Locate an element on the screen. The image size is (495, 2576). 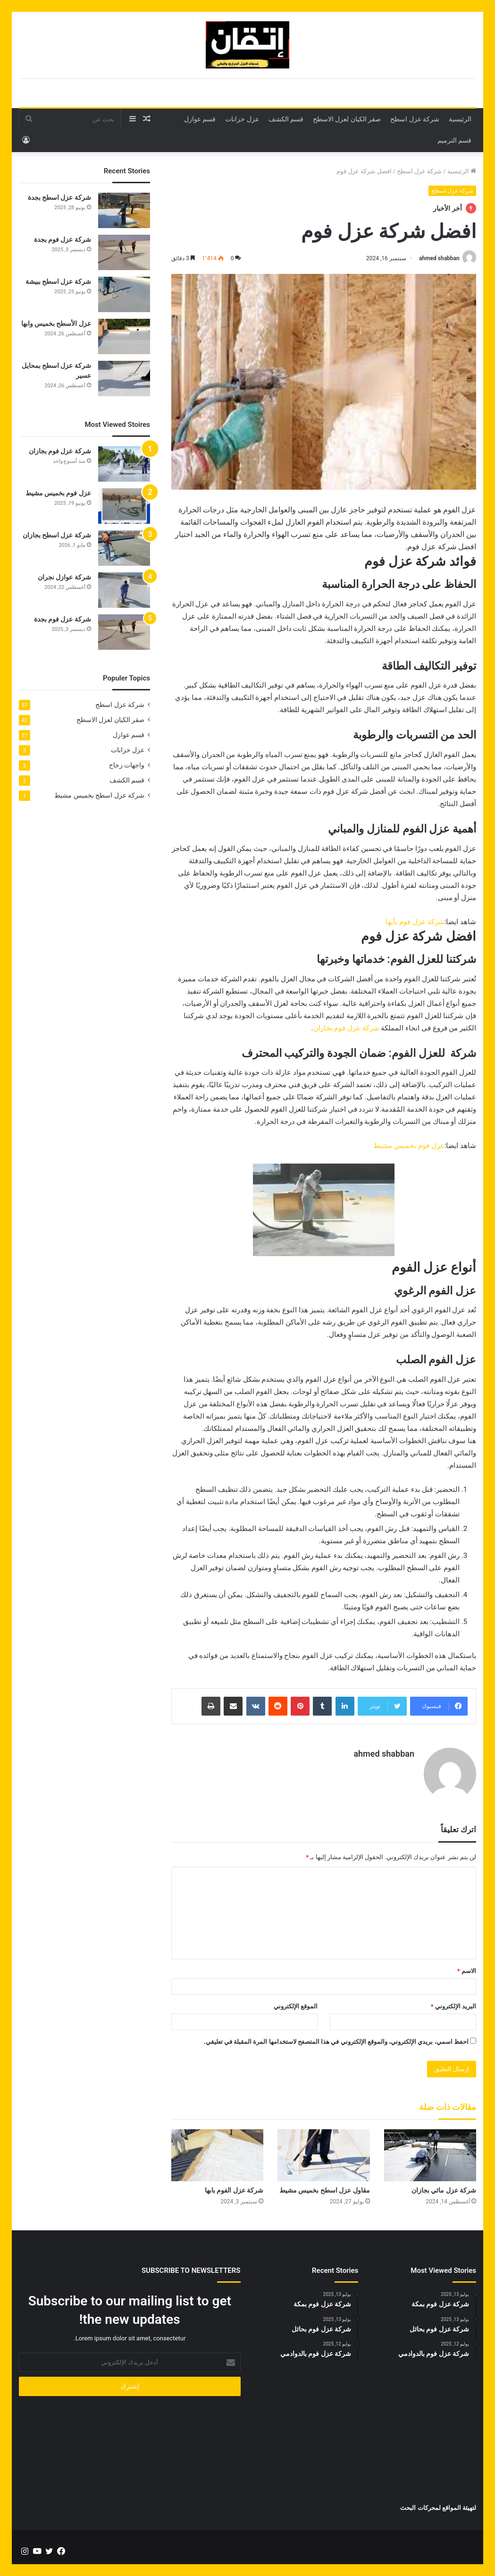
[مقاول عزل اسطح بخميس مشيط] is located at coordinates (323, 2155).